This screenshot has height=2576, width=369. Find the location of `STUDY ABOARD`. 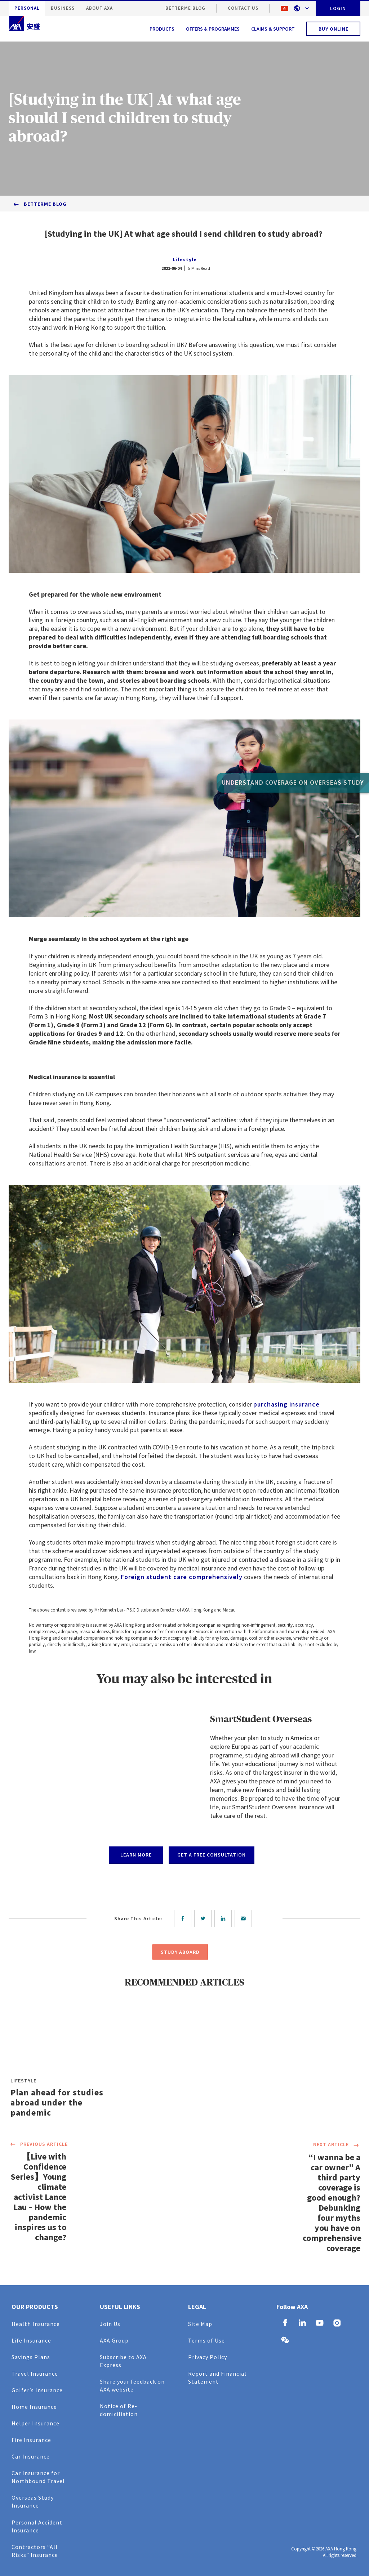

STUDY ABOARD is located at coordinates (180, 1952).